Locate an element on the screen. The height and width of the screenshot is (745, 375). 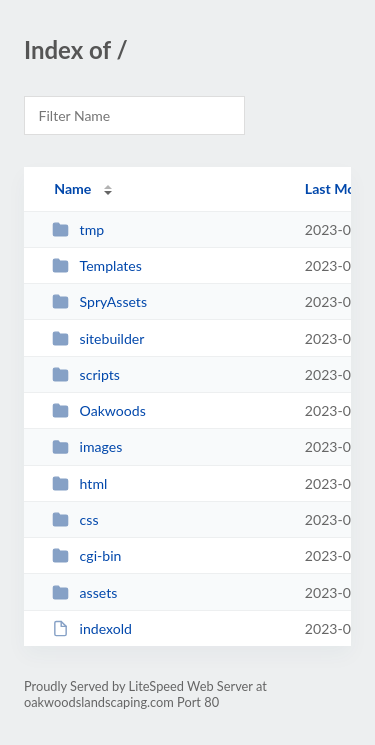
assets is located at coordinates (84, 592).